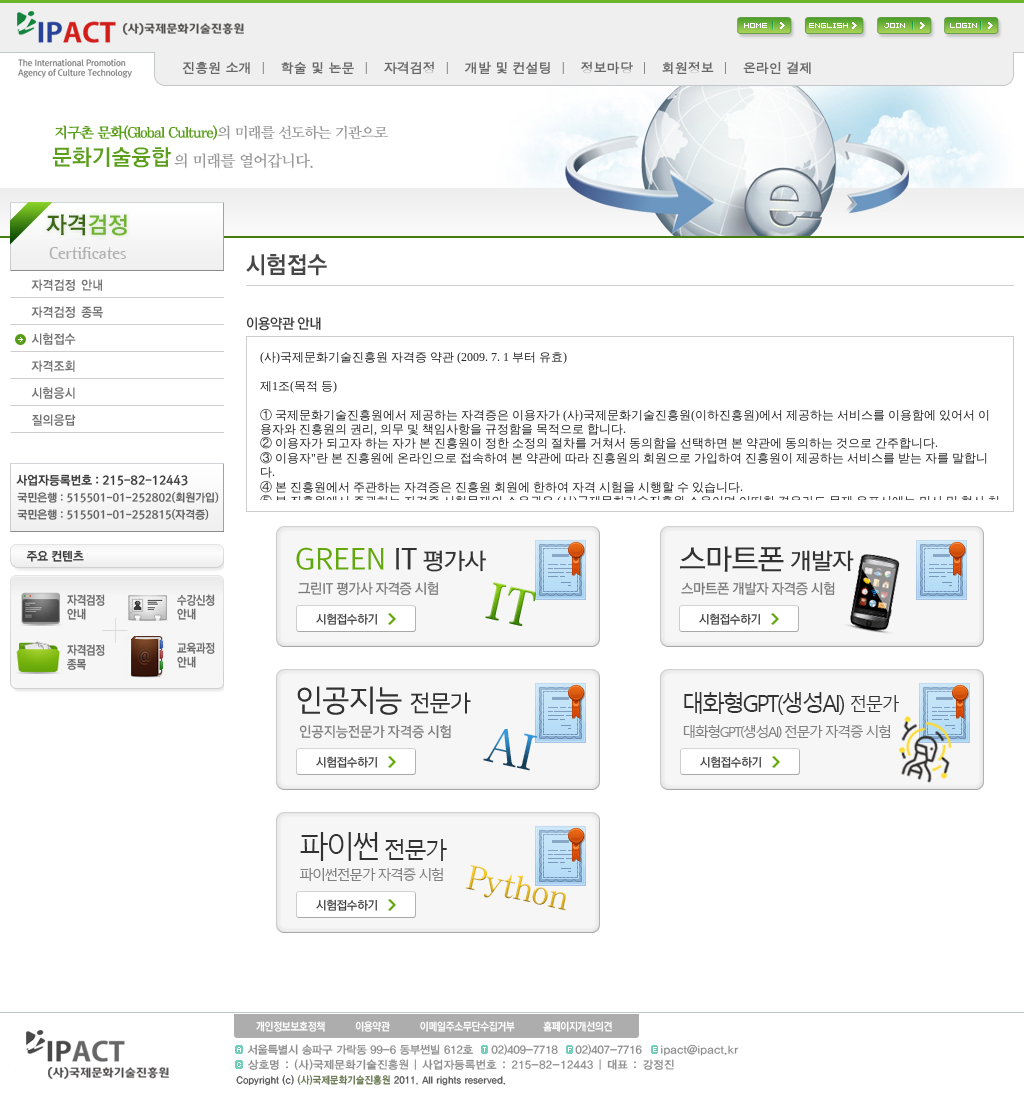 The width and height of the screenshot is (1024, 1099). I want to click on 정보마당, so click(606, 67).